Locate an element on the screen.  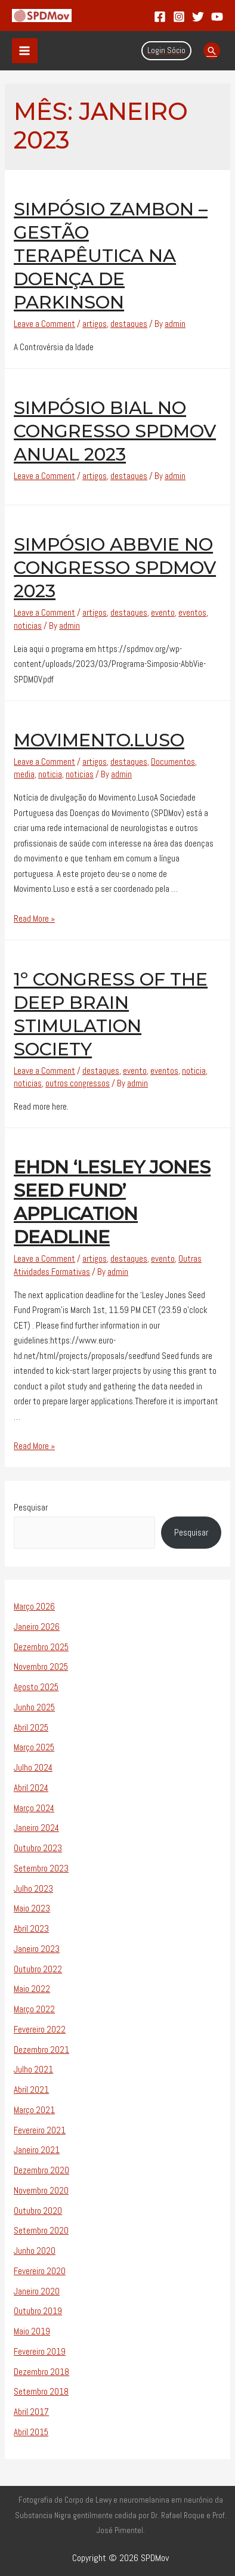
Julho 2023 is located at coordinates (33, 1888).